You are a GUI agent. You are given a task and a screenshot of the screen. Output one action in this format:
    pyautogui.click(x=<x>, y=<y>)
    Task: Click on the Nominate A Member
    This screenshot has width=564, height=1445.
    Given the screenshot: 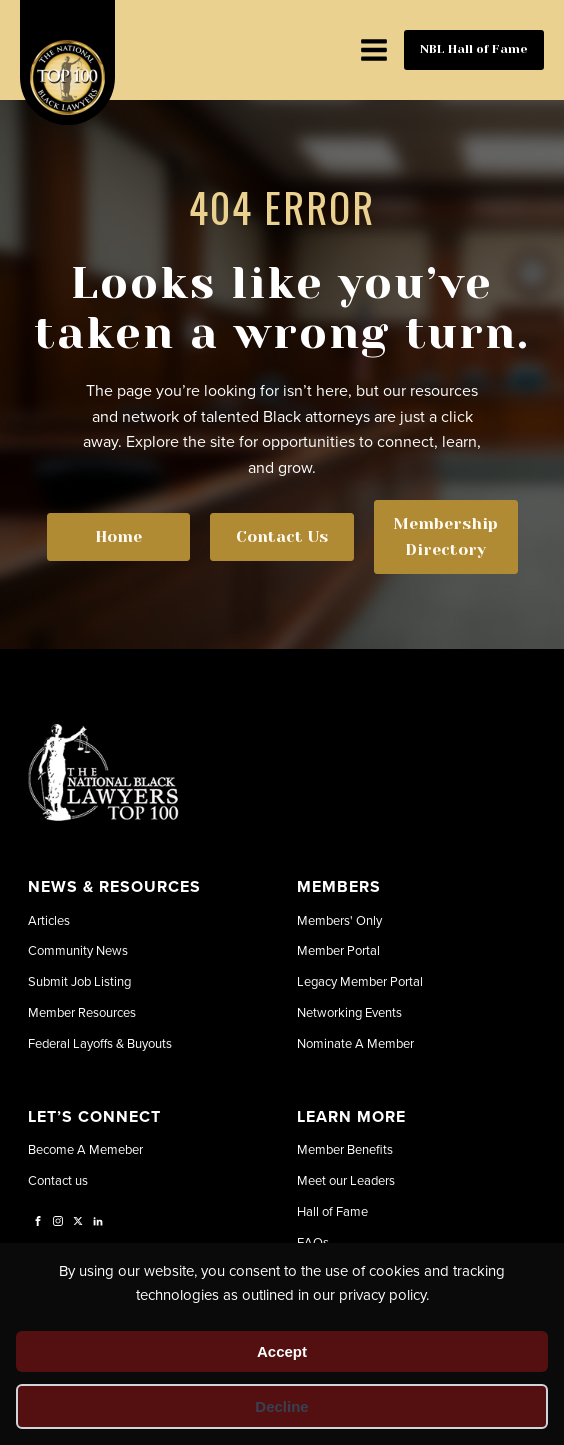 What is the action you would take?
    pyautogui.click(x=355, y=1043)
    